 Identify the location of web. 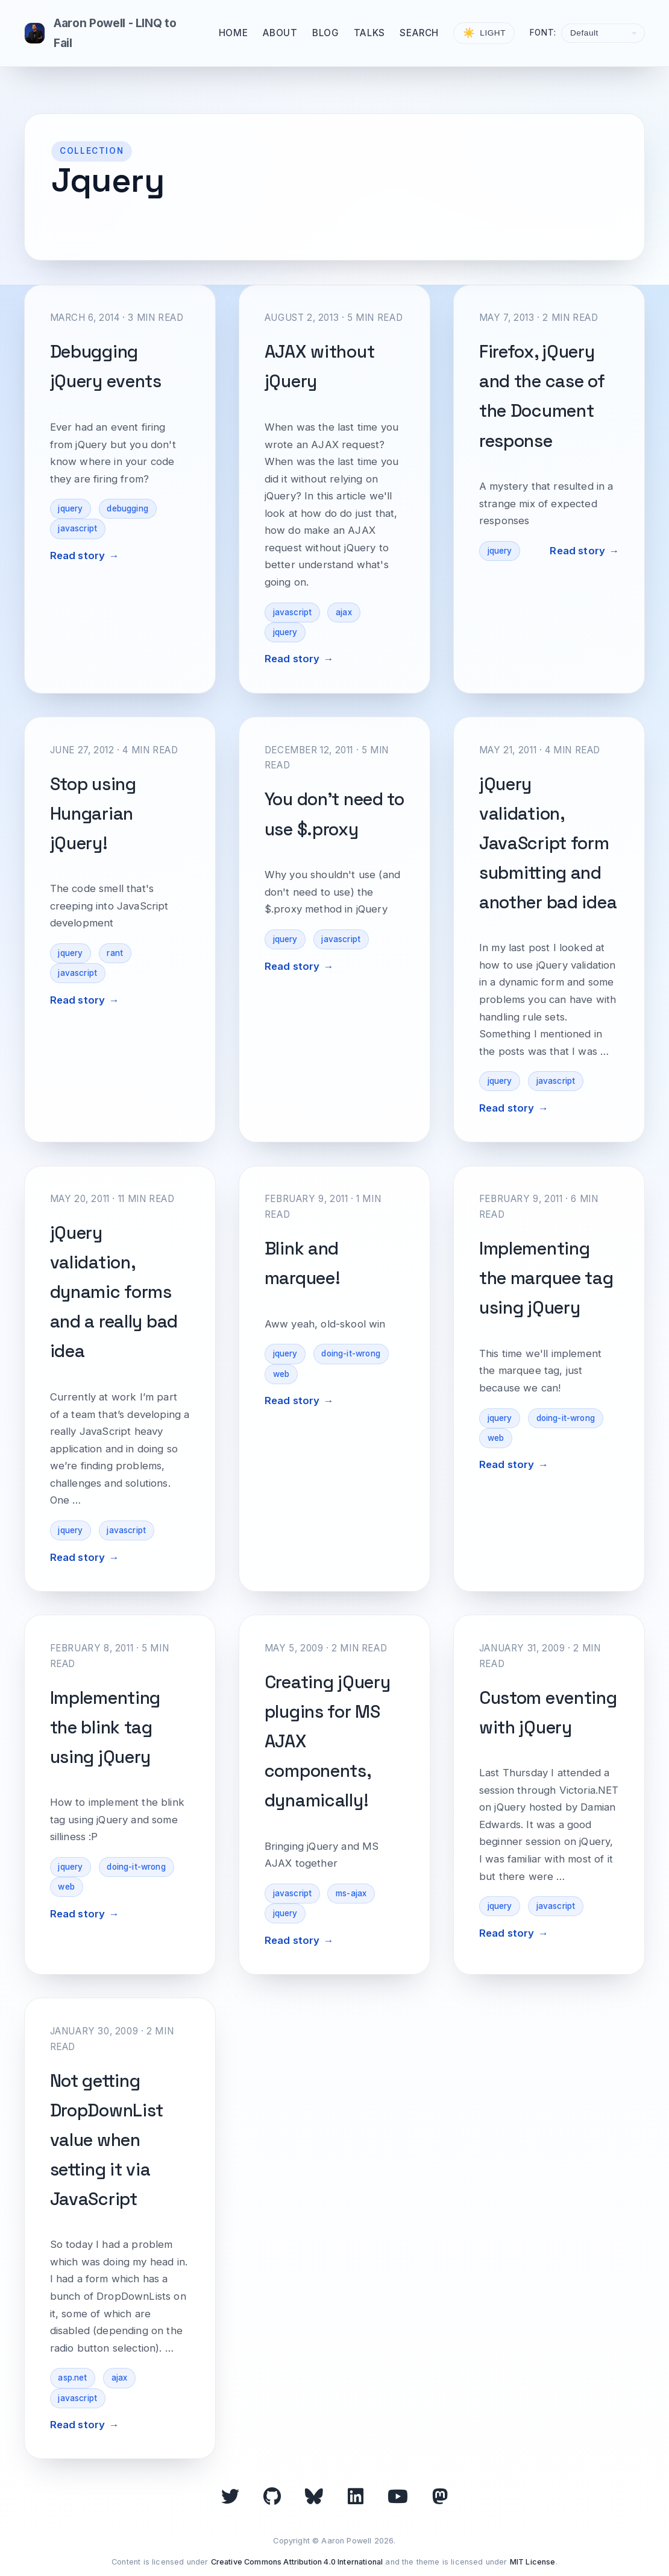
(281, 1374).